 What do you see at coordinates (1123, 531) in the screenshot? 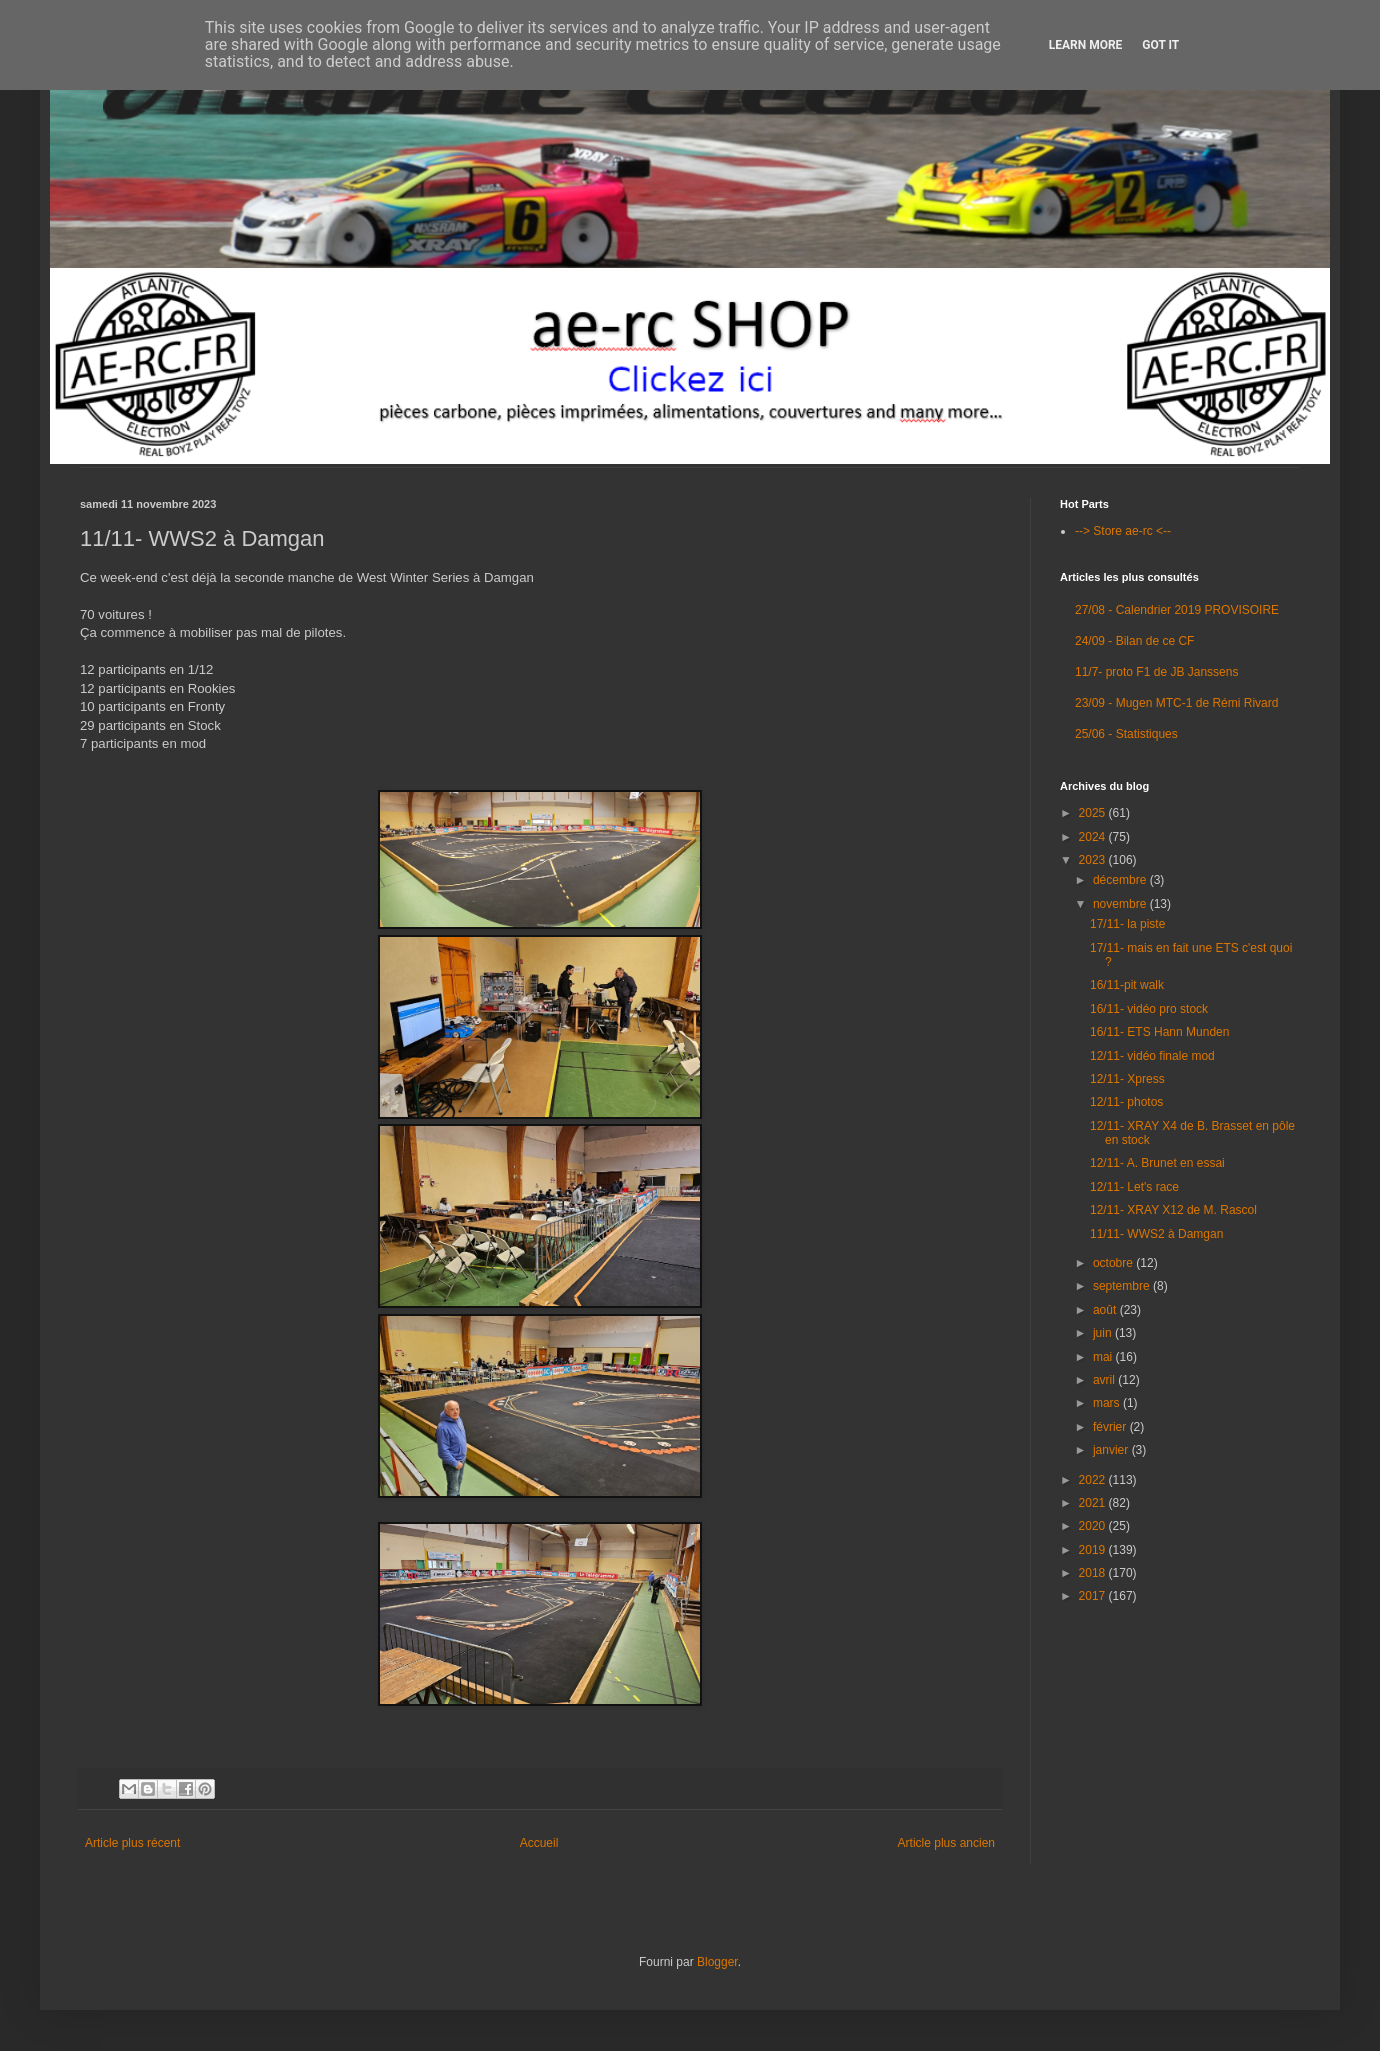
I see `--> Store ae-rc <--` at bounding box center [1123, 531].